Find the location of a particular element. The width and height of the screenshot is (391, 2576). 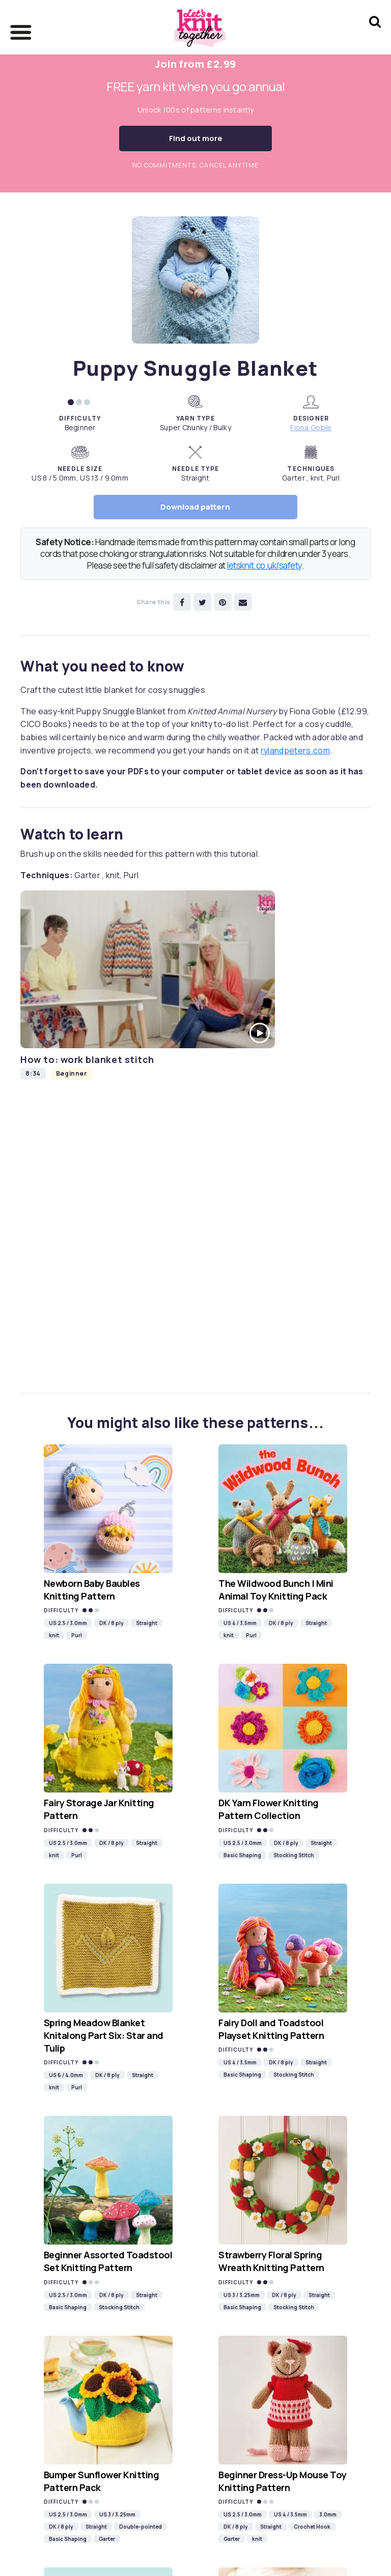

Download pattern is located at coordinates (195, 506).